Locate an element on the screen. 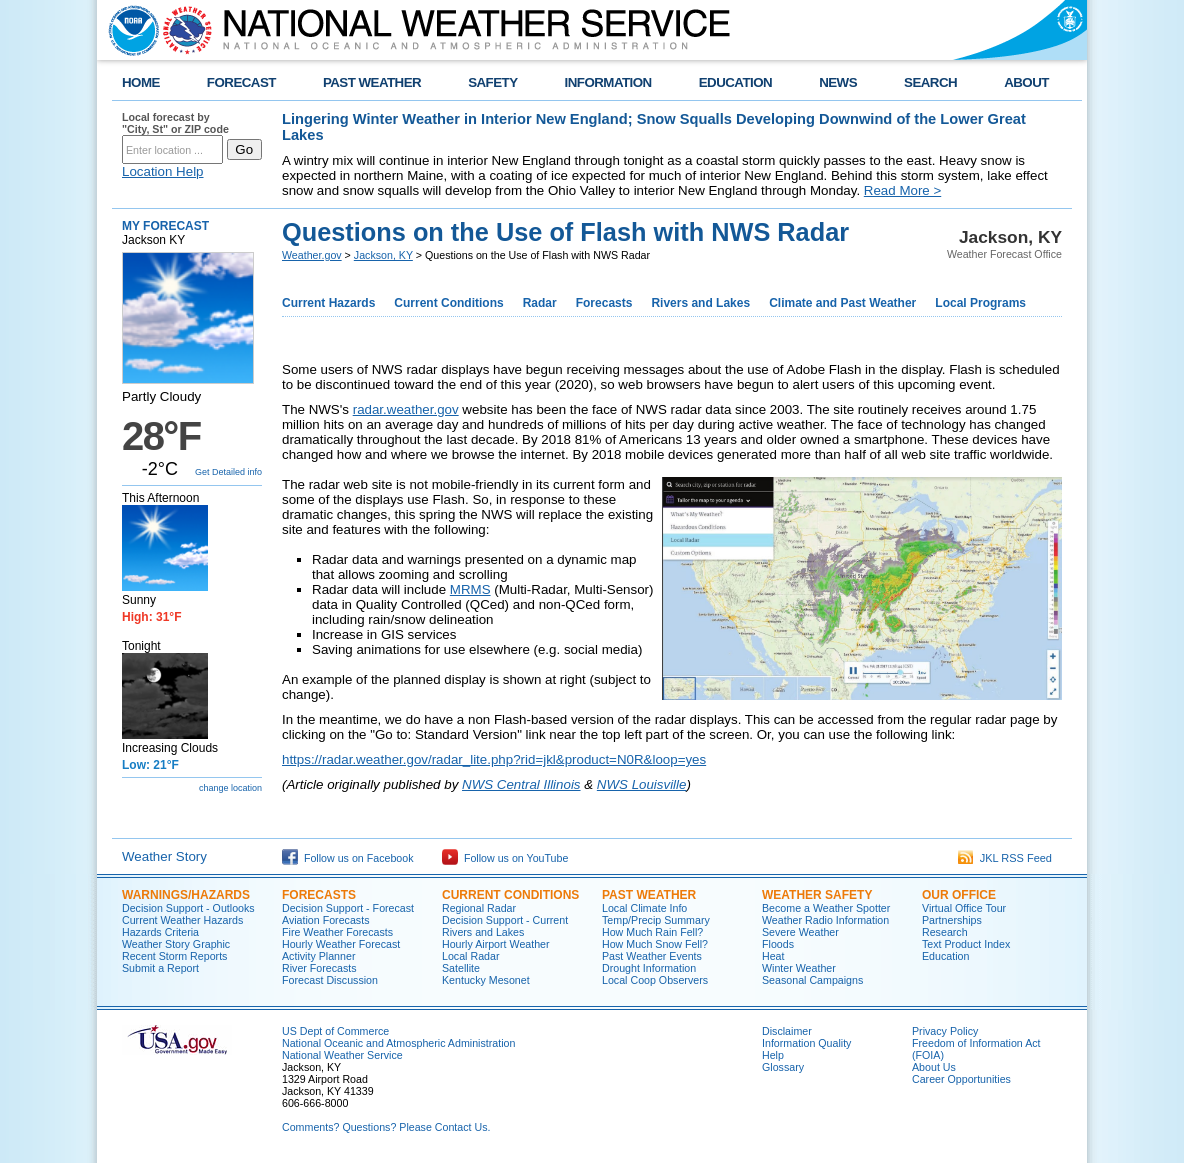  Privacy Policy is located at coordinates (945, 1031).